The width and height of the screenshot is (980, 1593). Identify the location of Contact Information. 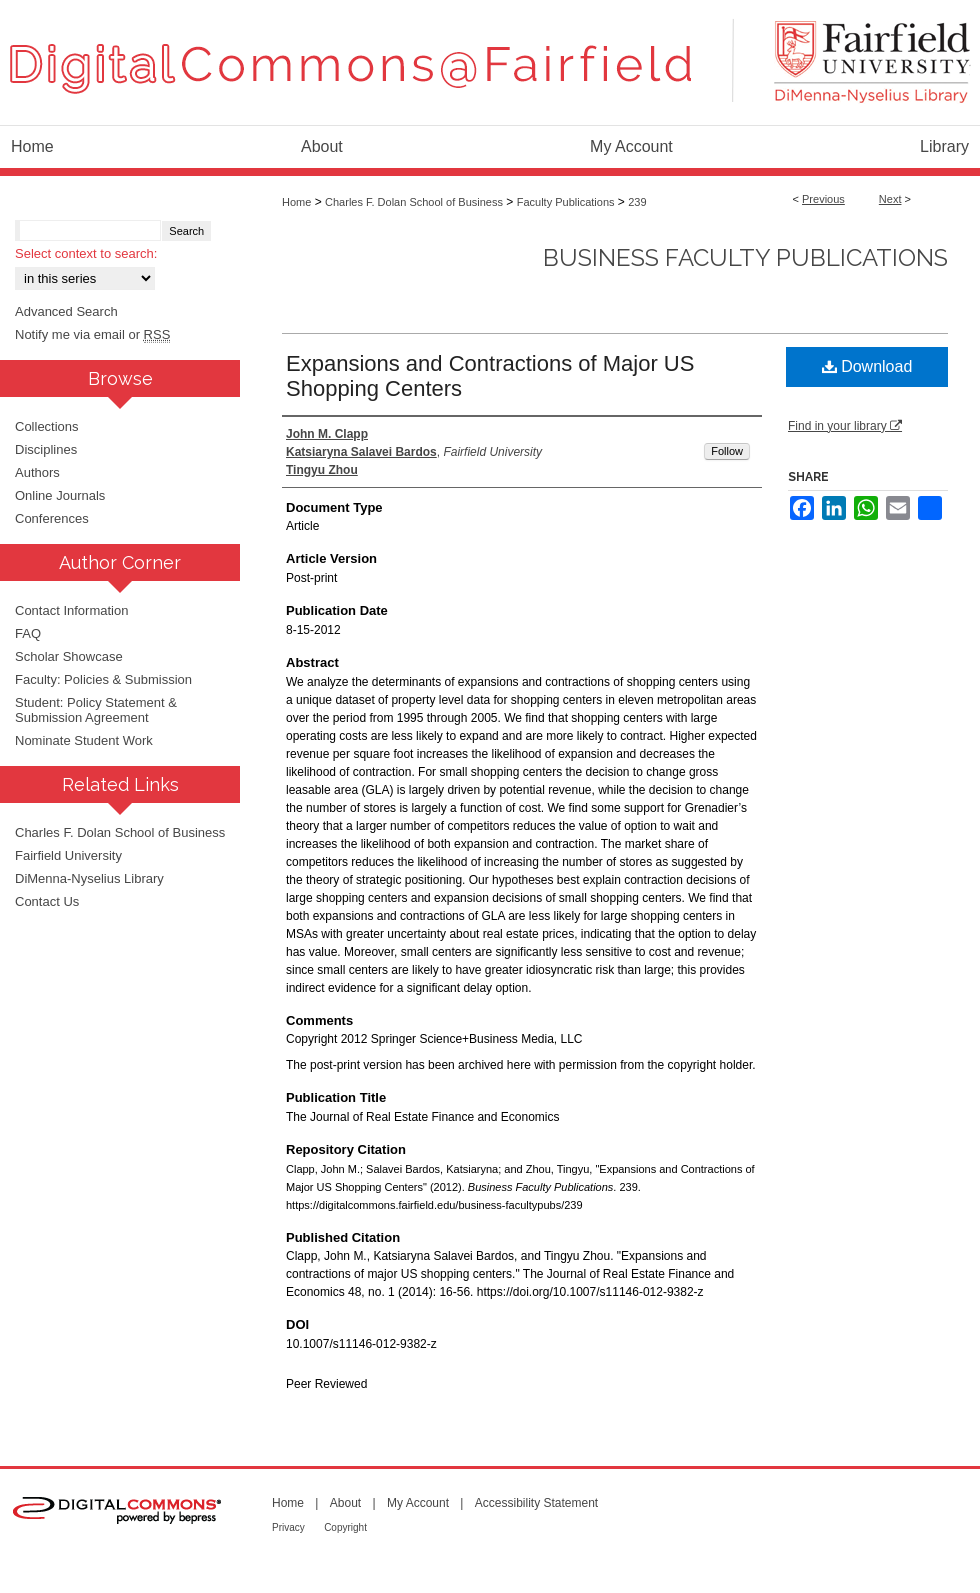
(71, 610).